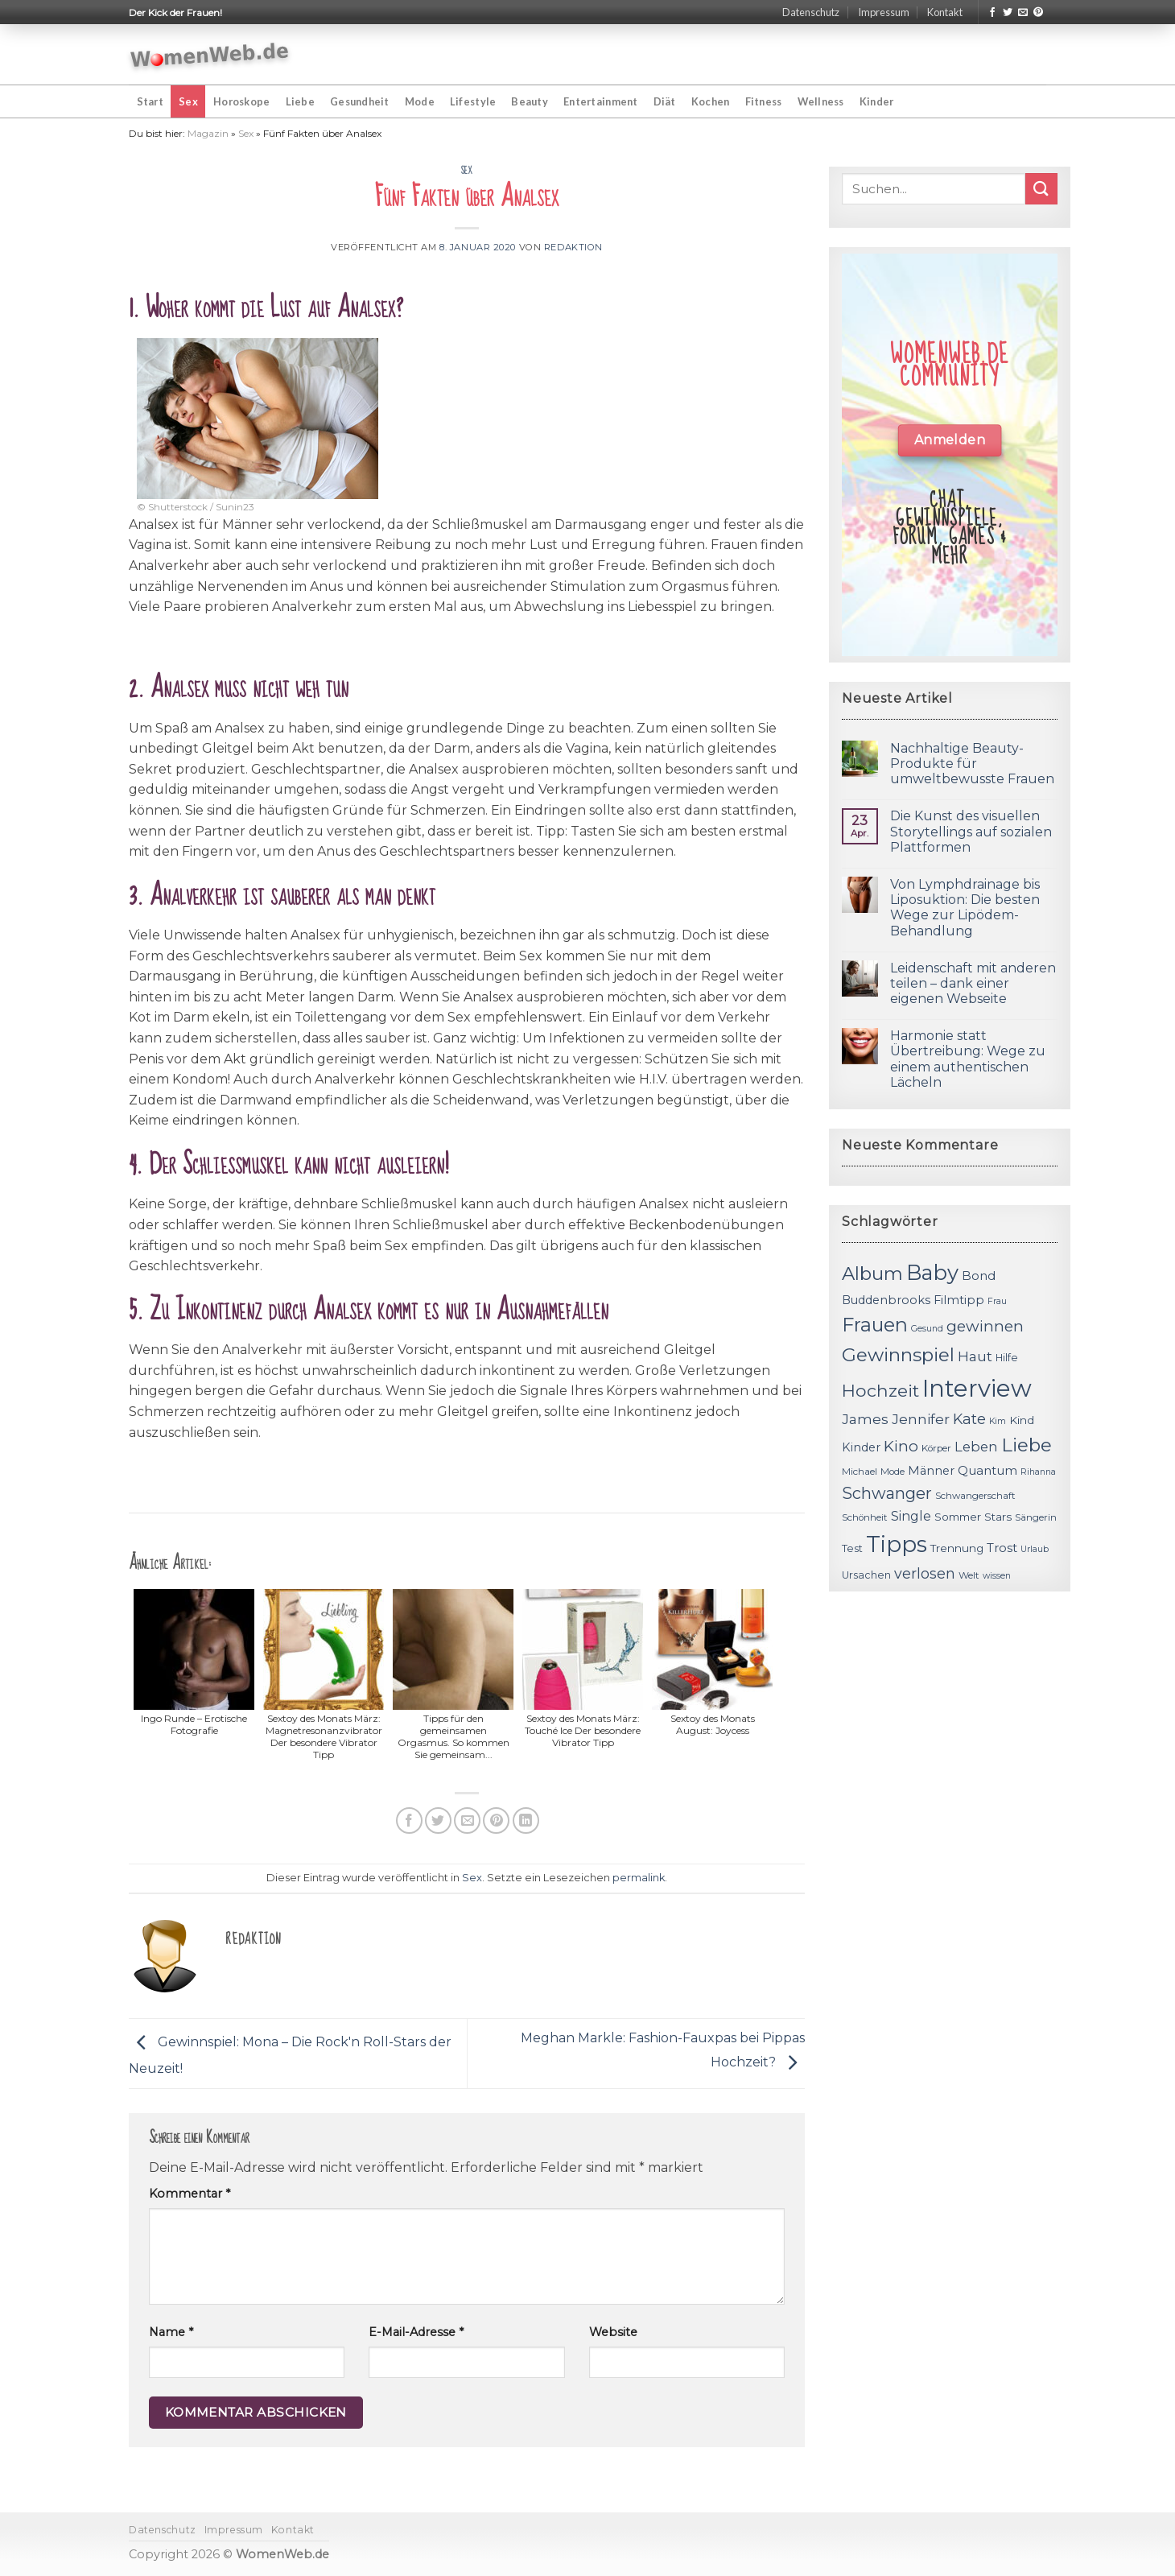 Image resolution: width=1175 pixels, height=2576 pixels. I want to click on Beauty, so click(529, 101).